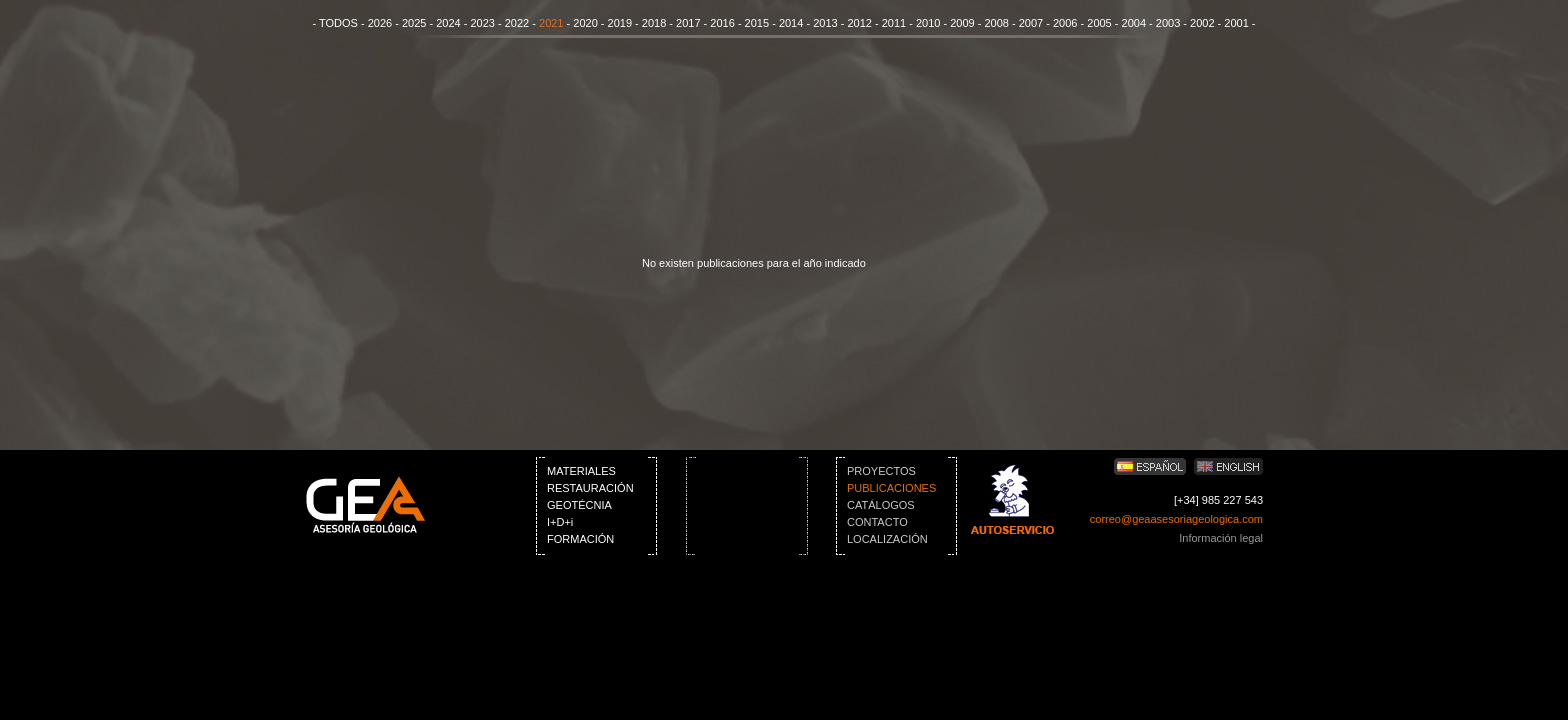 The image size is (1568, 720). Describe the element at coordinates (580, 539) in the screenshot. I see `FORMACIÓN` at that location.